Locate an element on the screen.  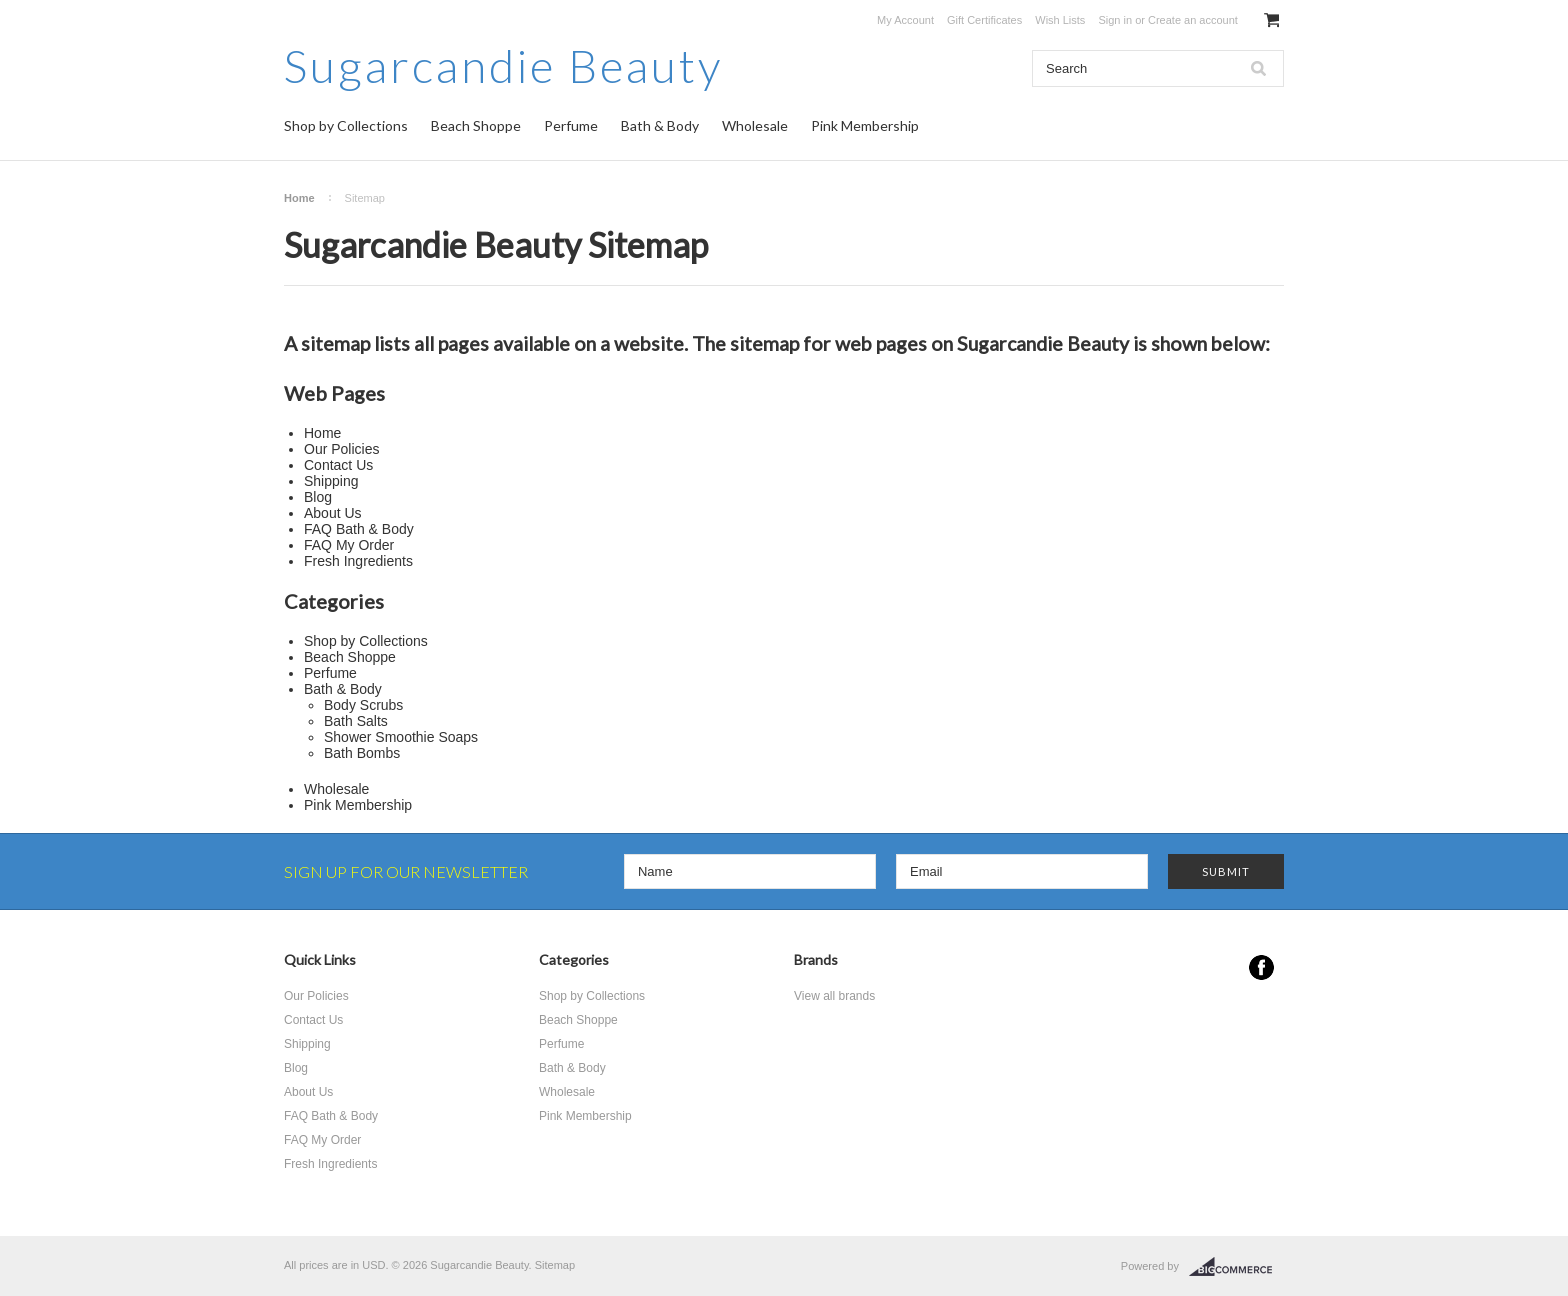
Create an account is located at coordinates (1193, 20).